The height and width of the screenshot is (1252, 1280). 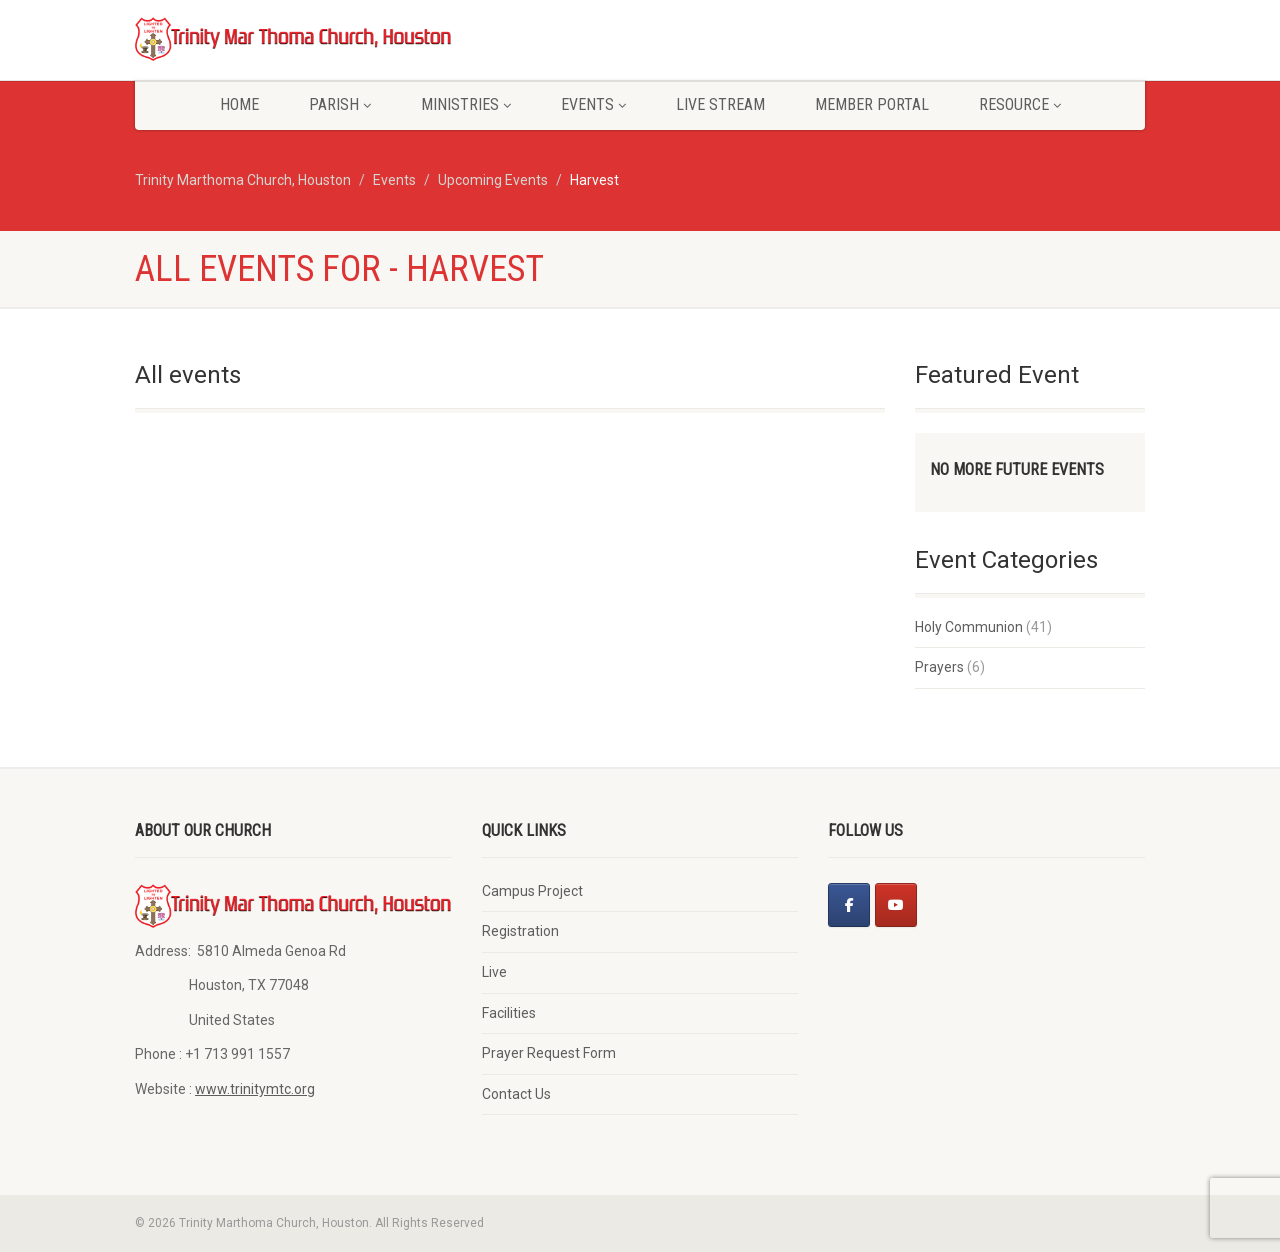 What do you see at coordinates (340, 104) in the screenshot?
I see `Parish` at bounding box center [340, 104].